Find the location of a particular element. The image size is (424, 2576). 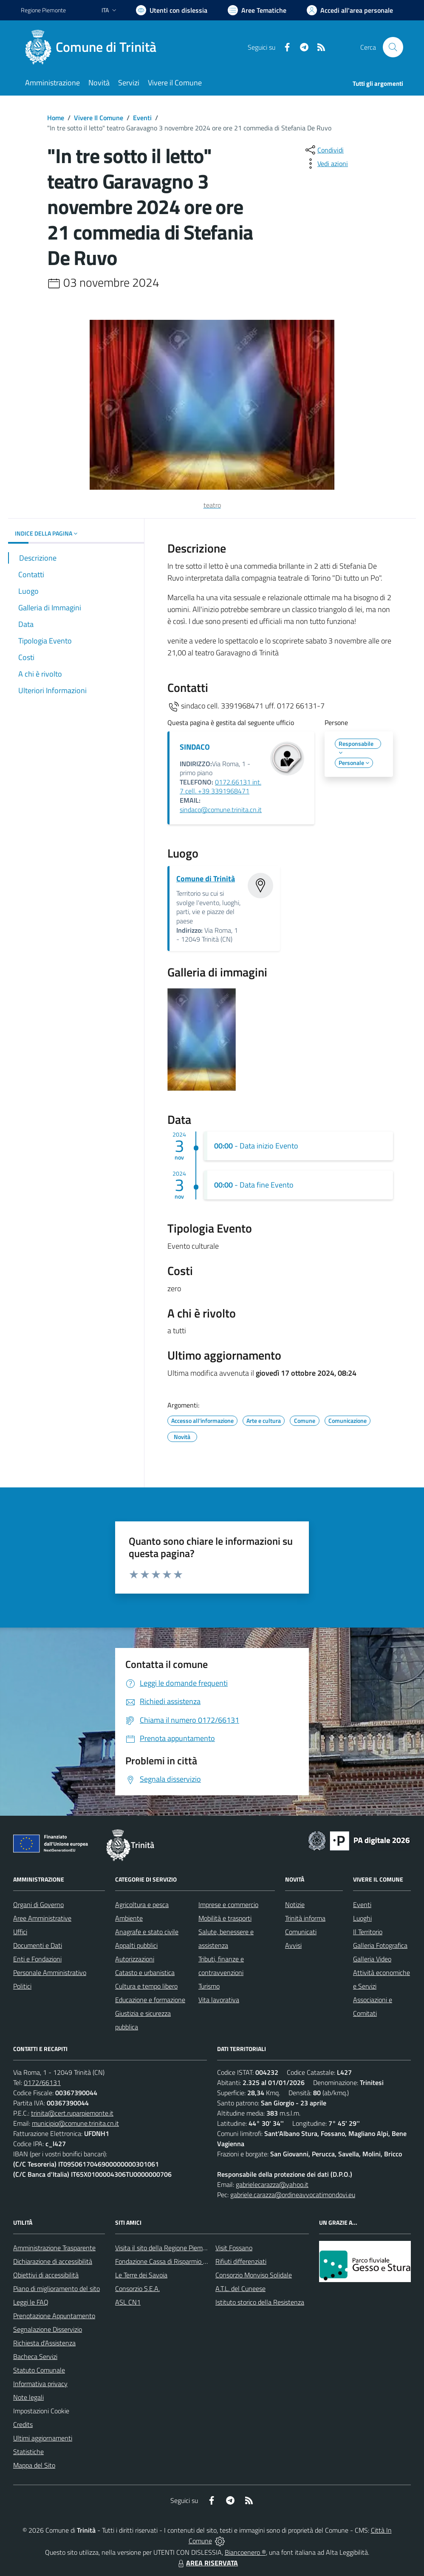

Luoghi is located at coordinates (362, 1918).